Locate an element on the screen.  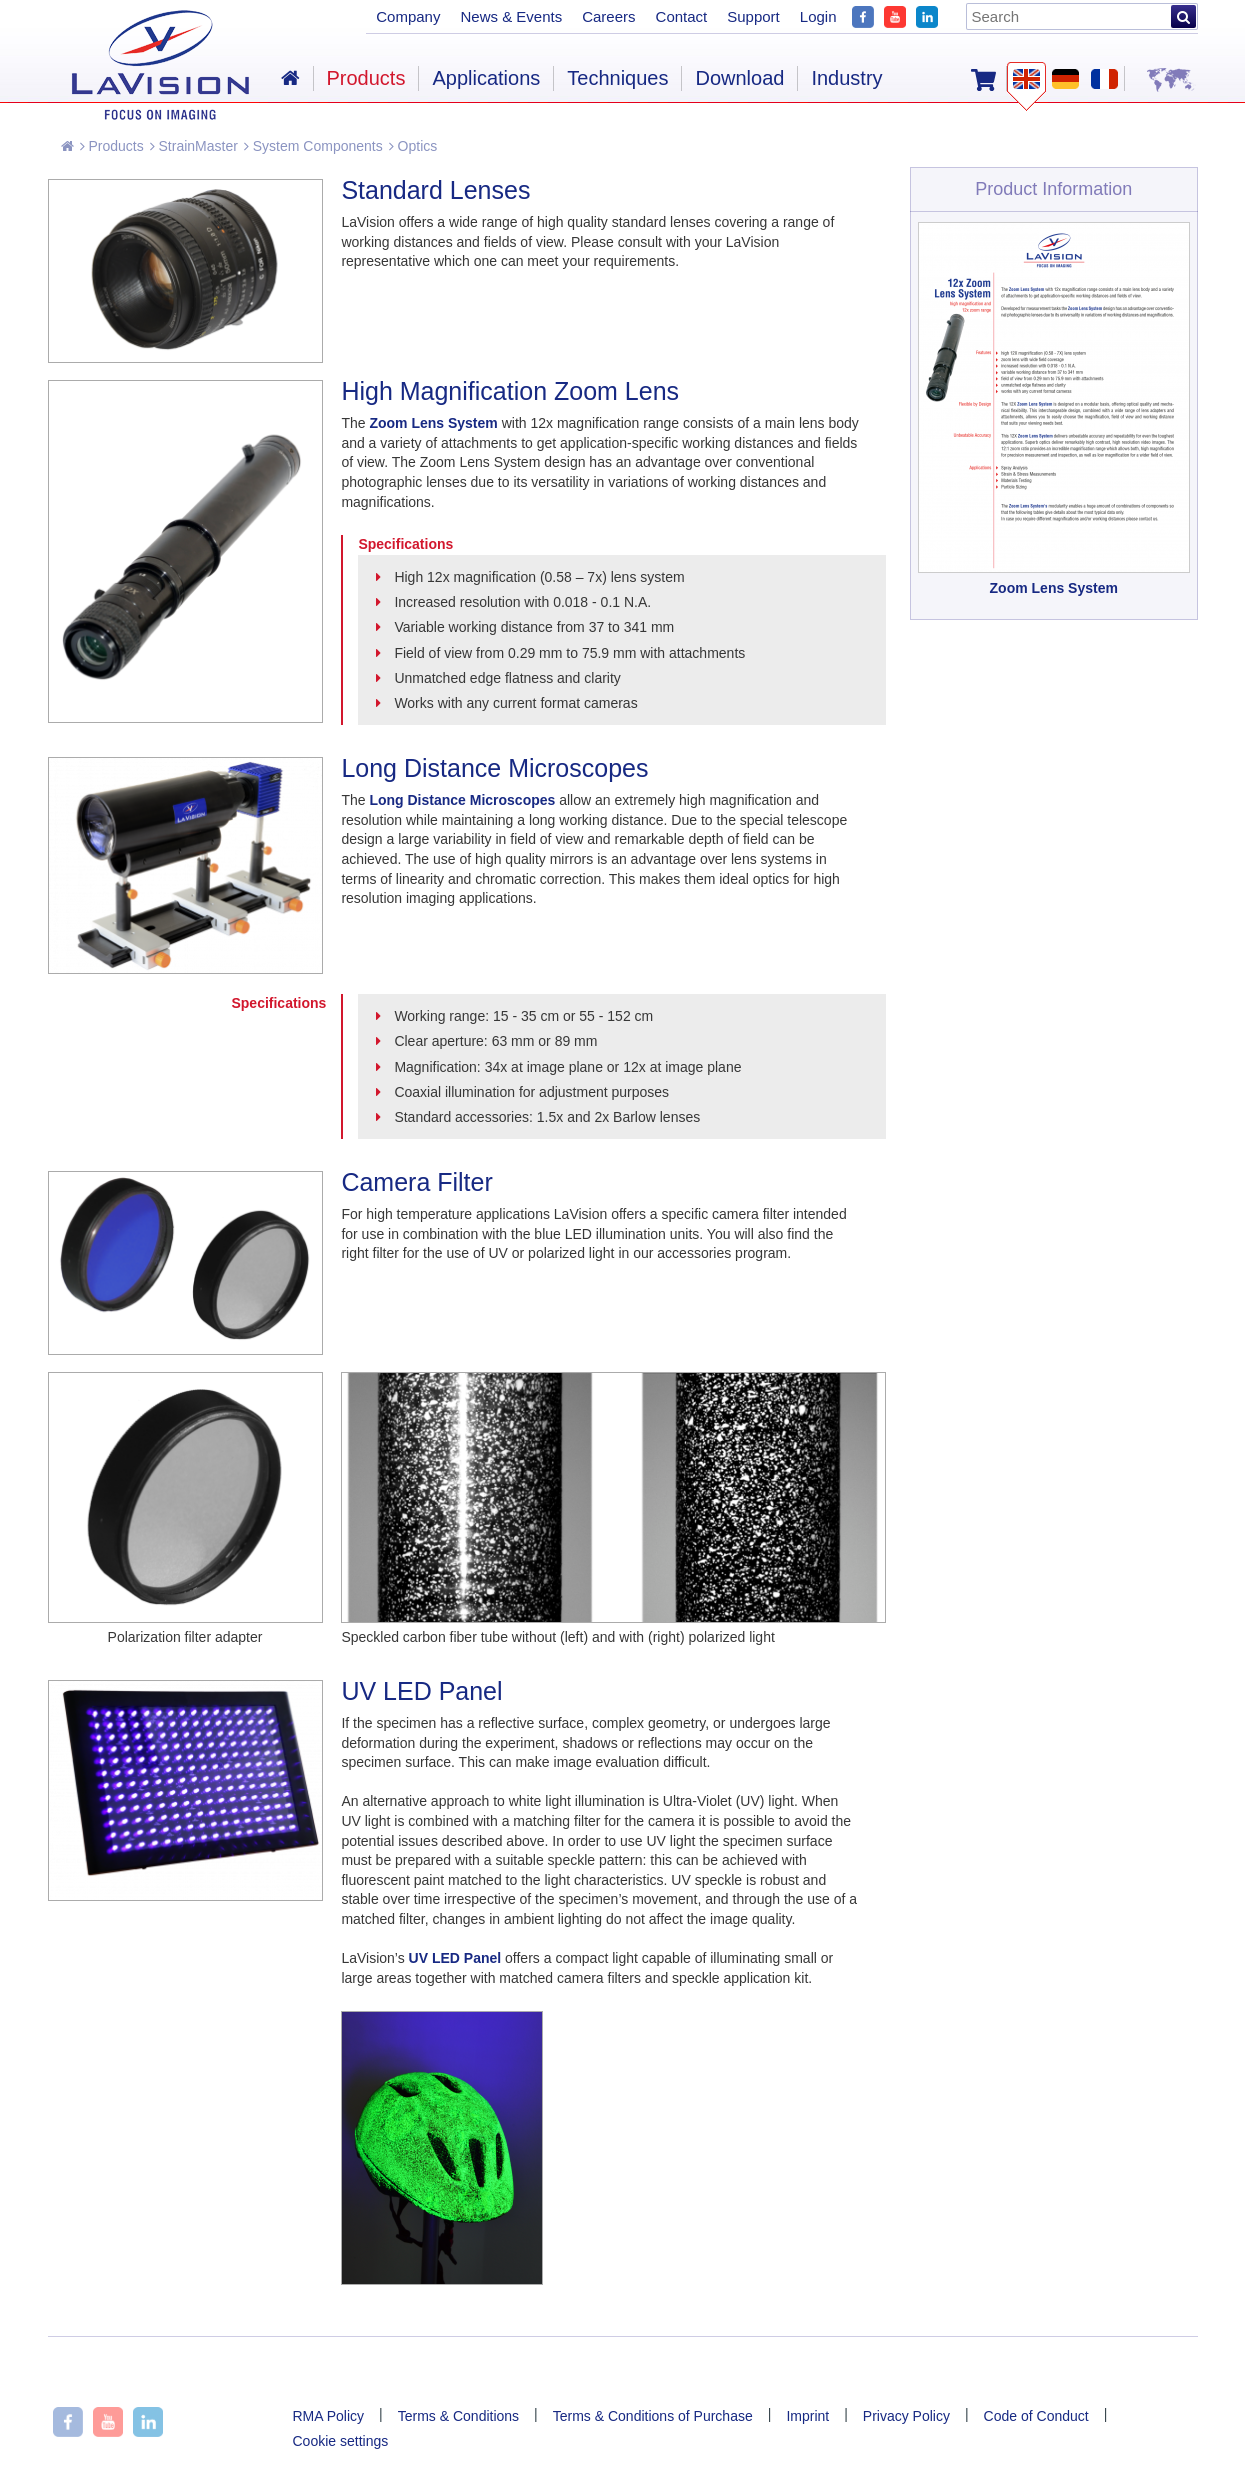
Code of Conduct is located at coordinates (1036, 2416).